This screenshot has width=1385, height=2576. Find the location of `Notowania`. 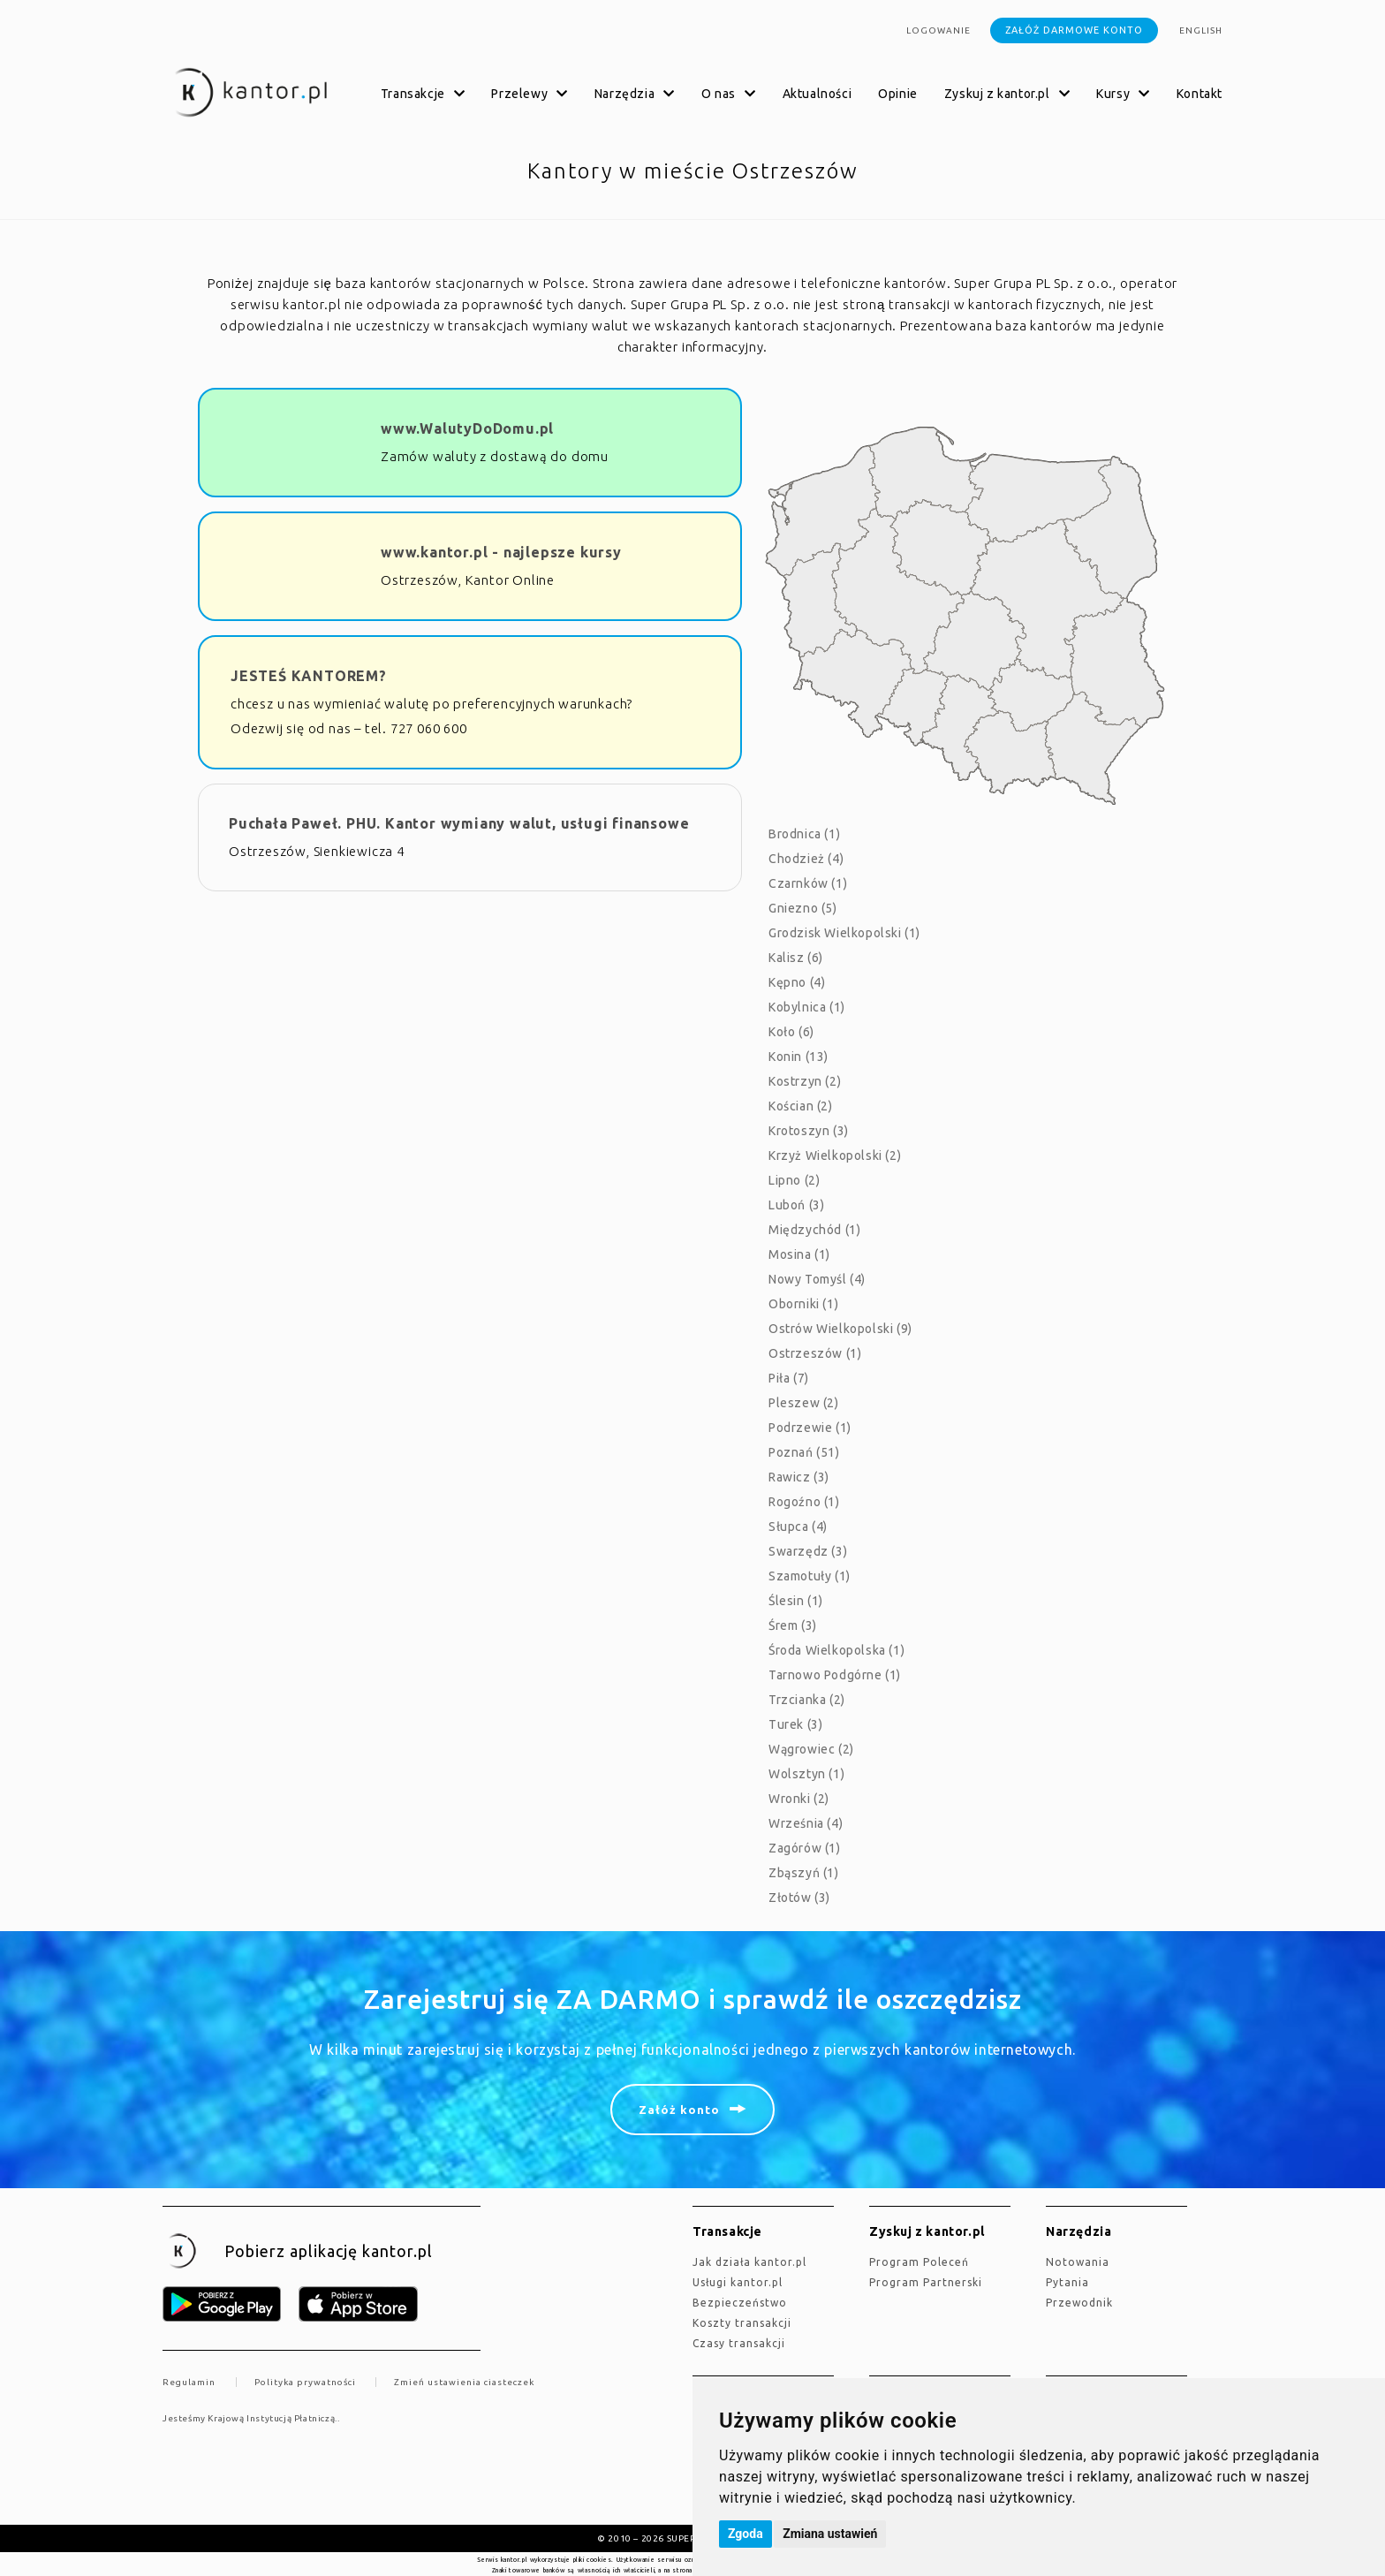

Notowania is located at coordinates (1077, 2262).